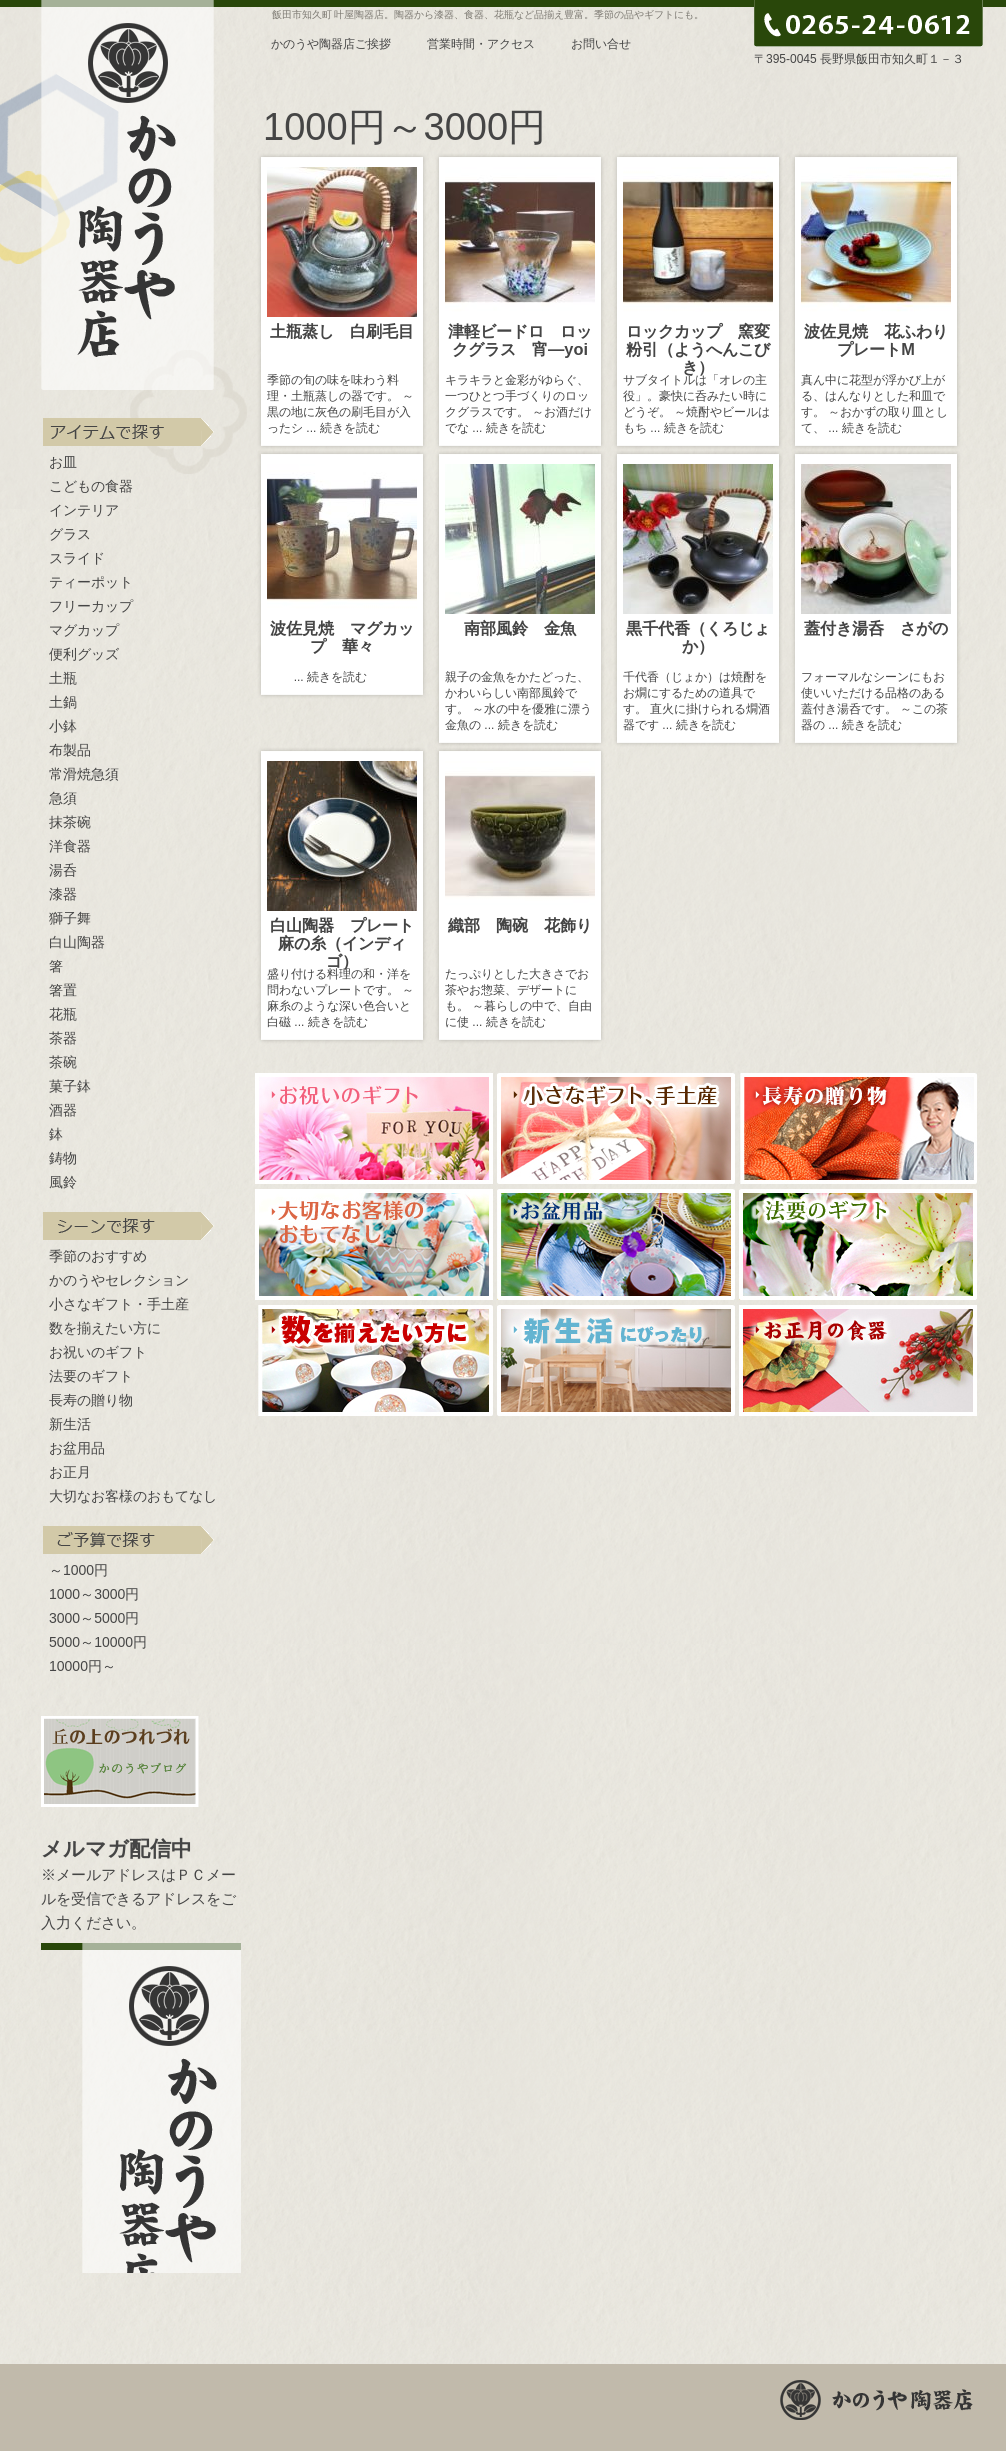 The width and height of the screenshot is (1006, 2451). Describe the element at coordinates (601, 44) in the screenshot. I see `お問い合せ` at that location.